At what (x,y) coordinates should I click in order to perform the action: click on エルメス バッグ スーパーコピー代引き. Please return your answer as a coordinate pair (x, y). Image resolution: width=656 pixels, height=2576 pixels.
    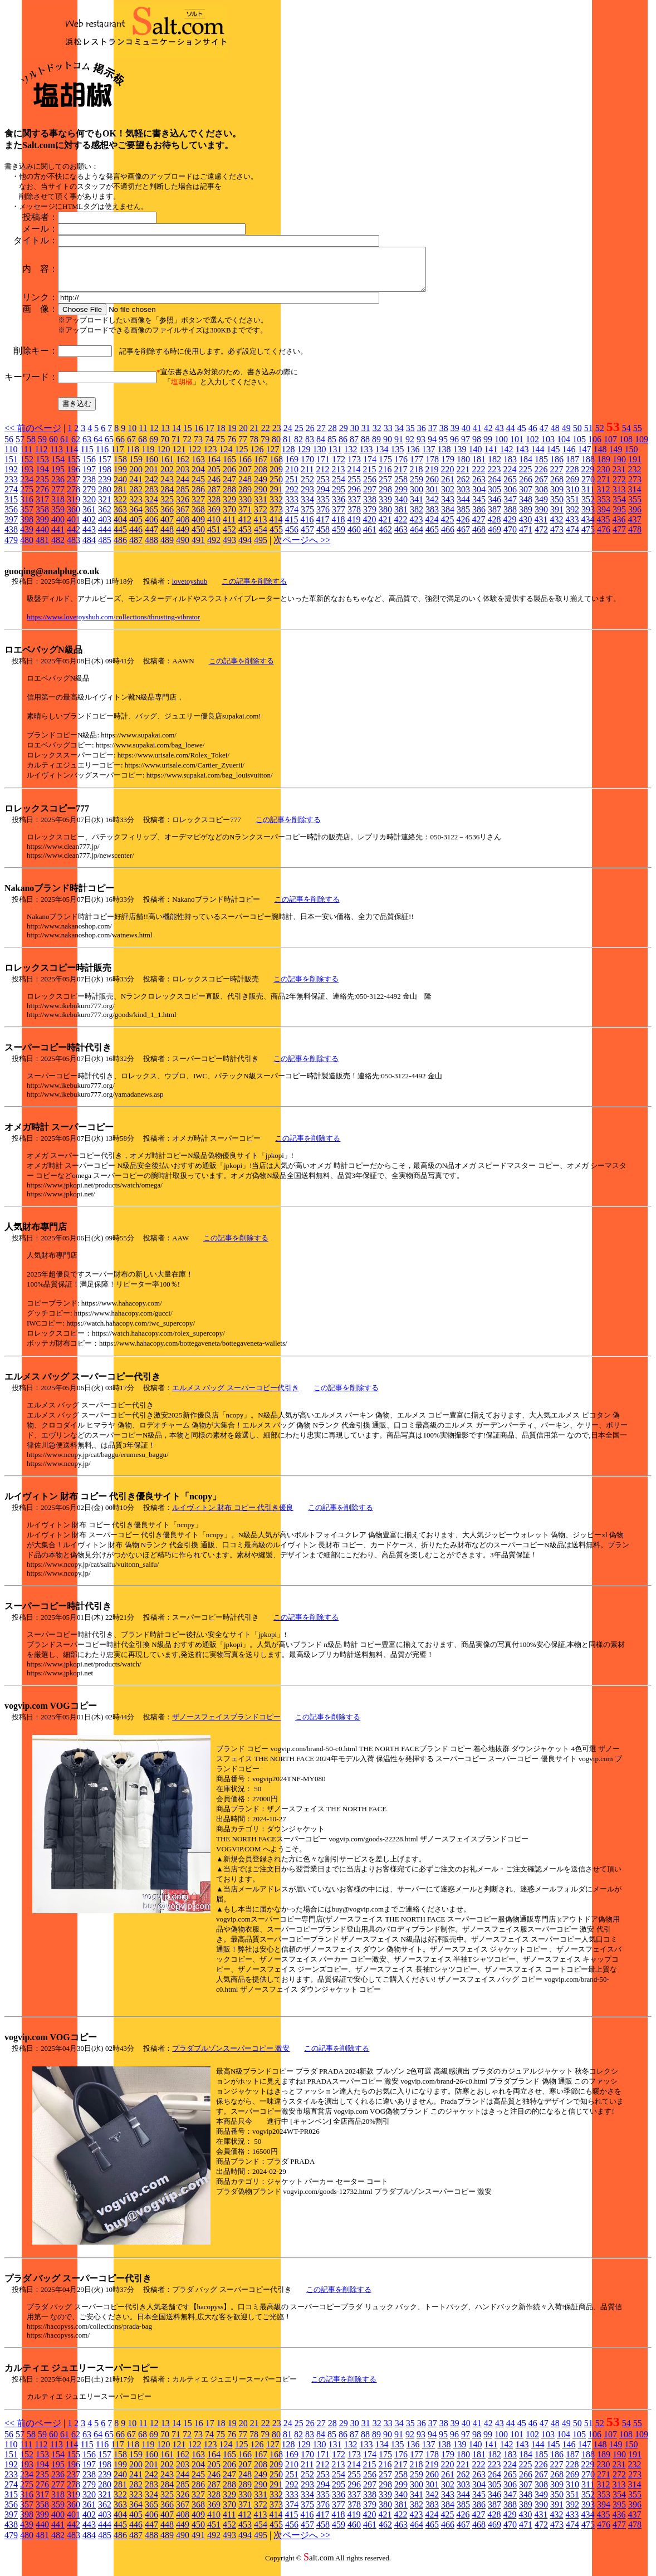
    Looking at the image, I should click on (235, 1396).